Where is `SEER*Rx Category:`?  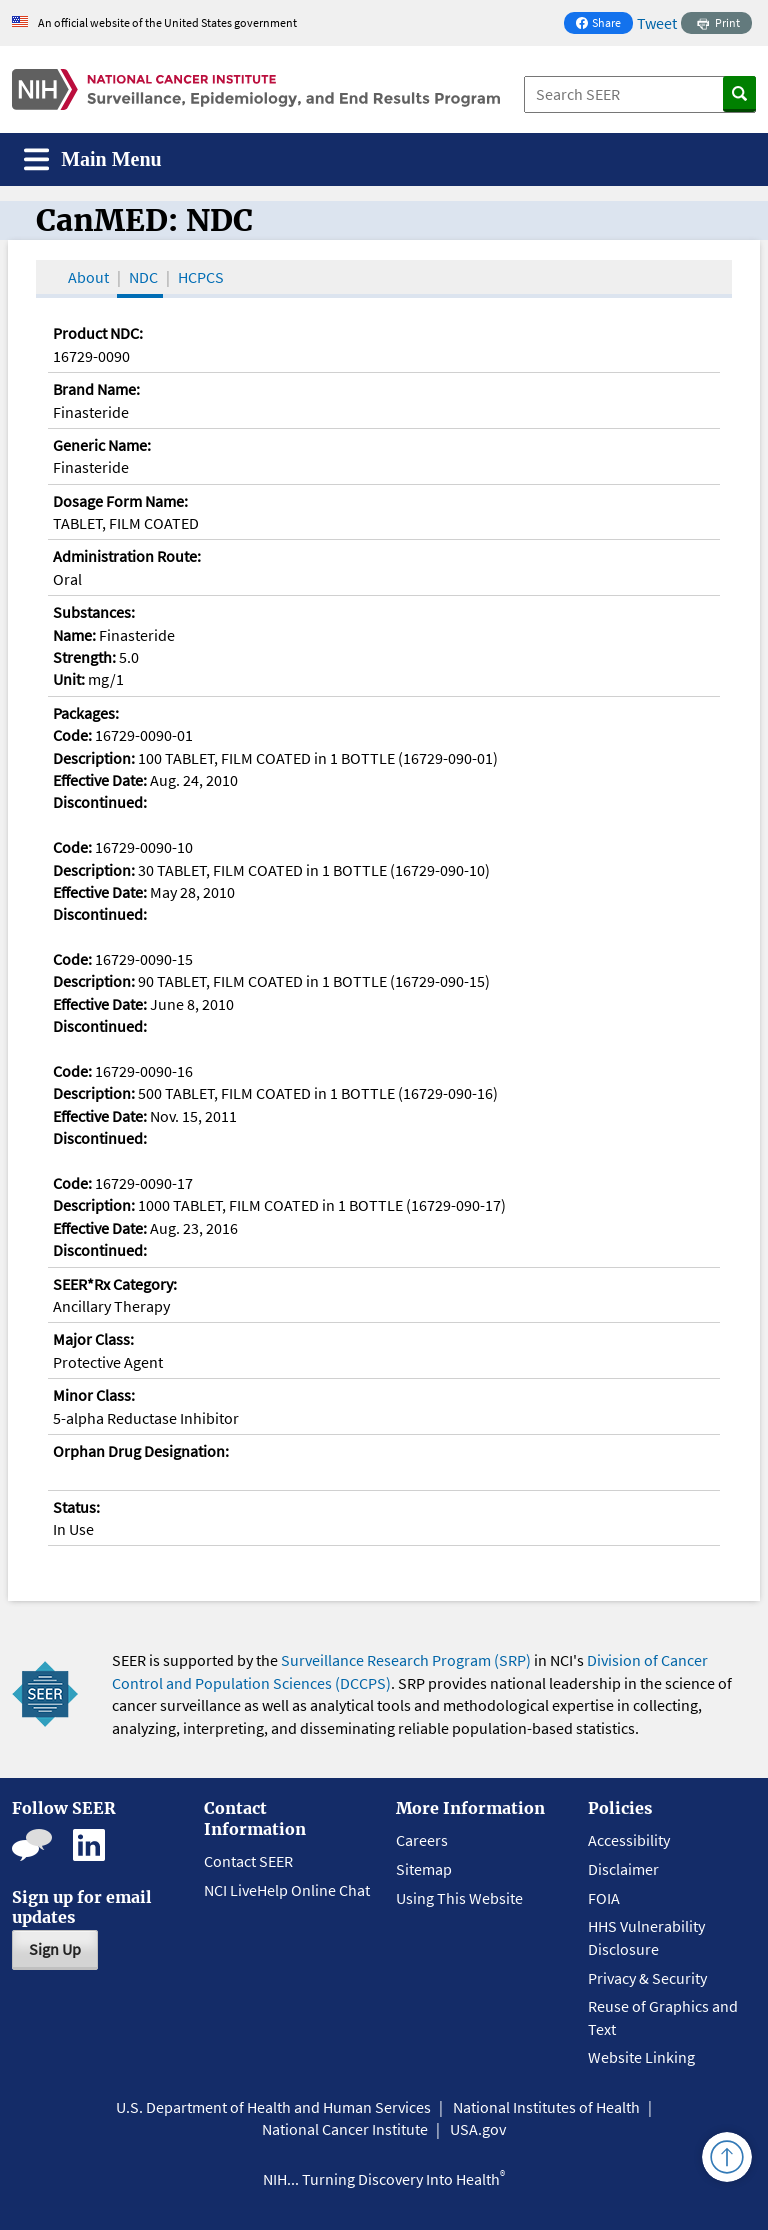
SEER*Rx Category: is located at coordinates (115, 1284).